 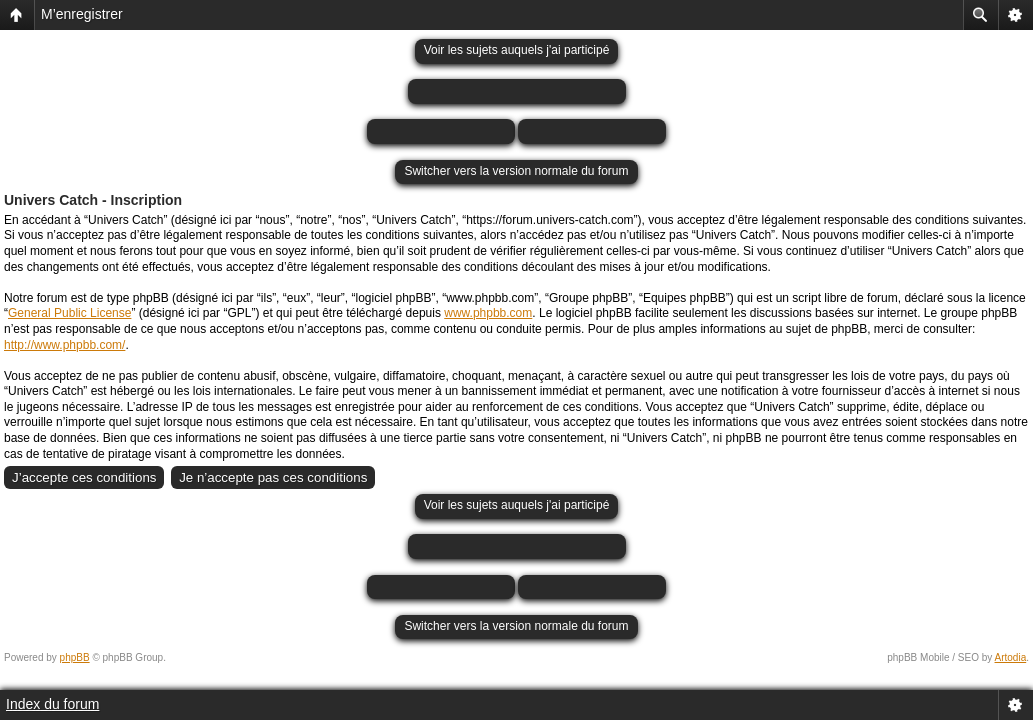 What do you see at coordinates (517, 50) in the screenshot?
I see `Voir les sujets auquels j'ai participé` at bounding box center [517, 50].